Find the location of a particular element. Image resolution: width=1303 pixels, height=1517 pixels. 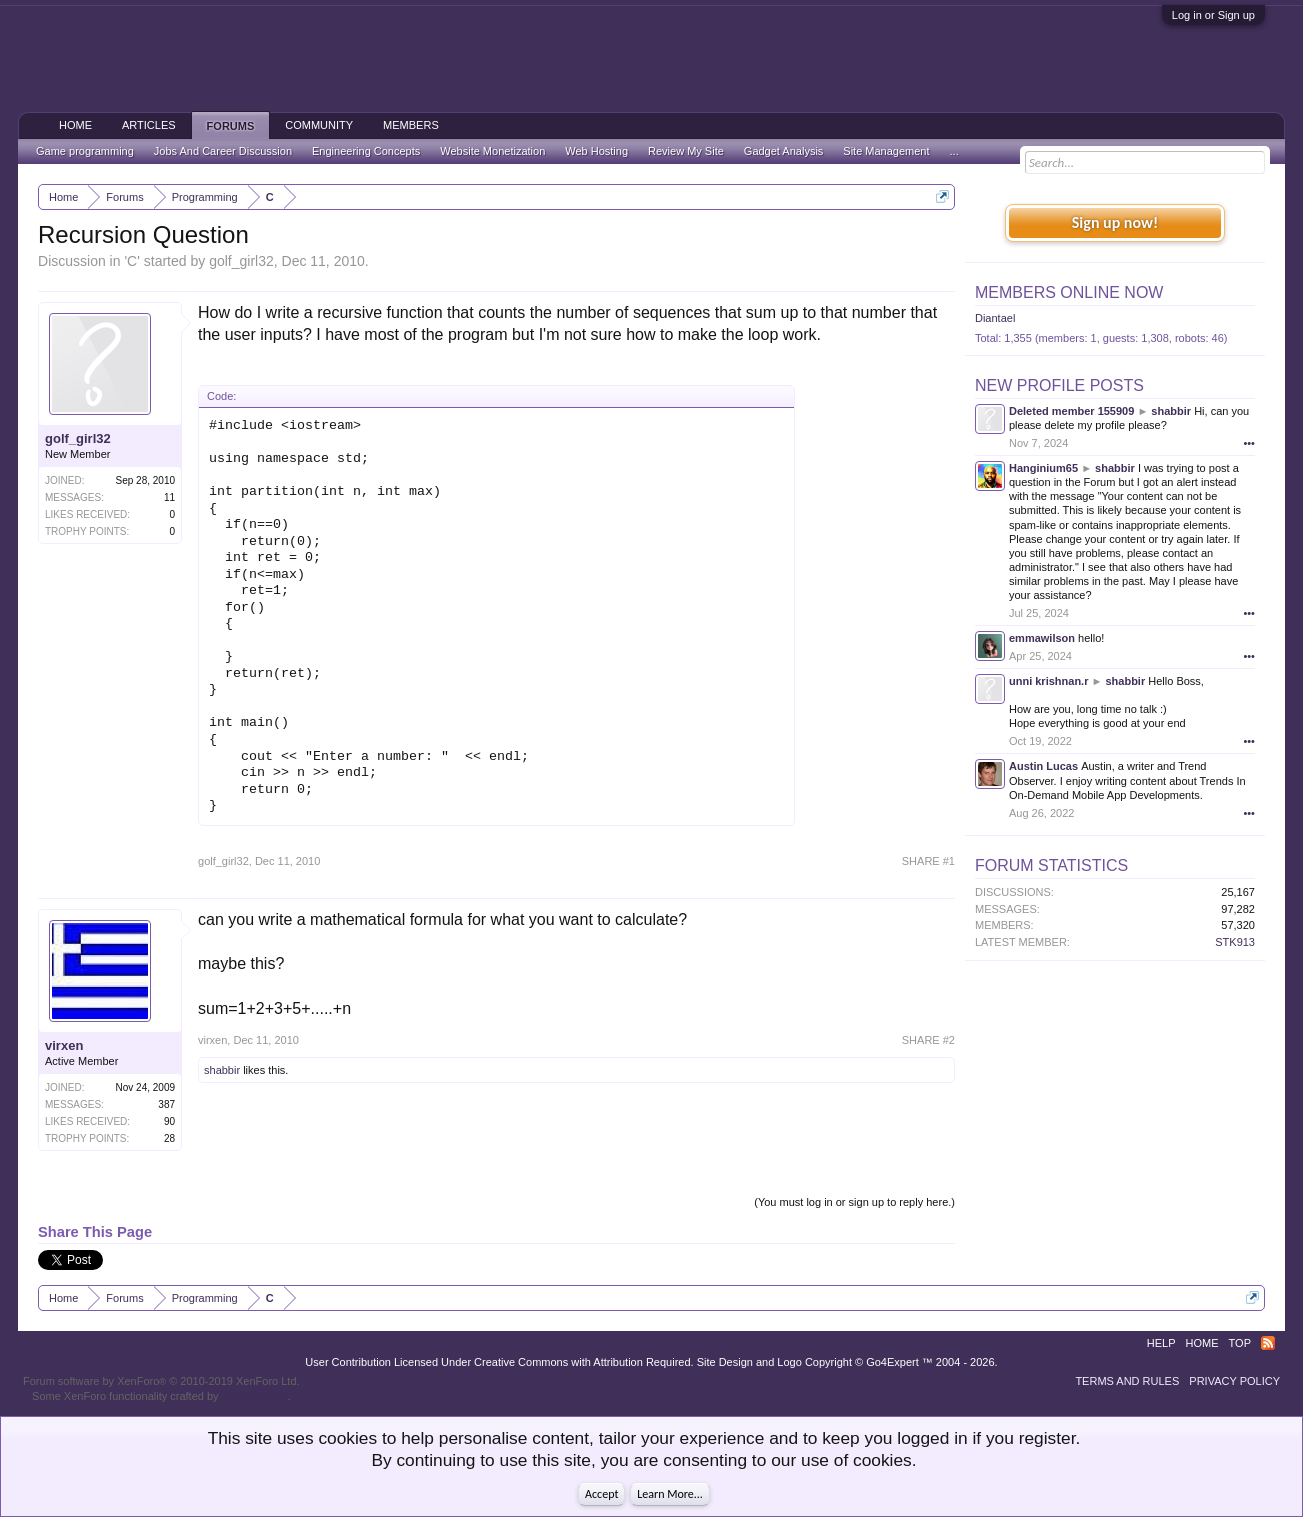

SHARE #2 is located at coordinates (928, 1040).